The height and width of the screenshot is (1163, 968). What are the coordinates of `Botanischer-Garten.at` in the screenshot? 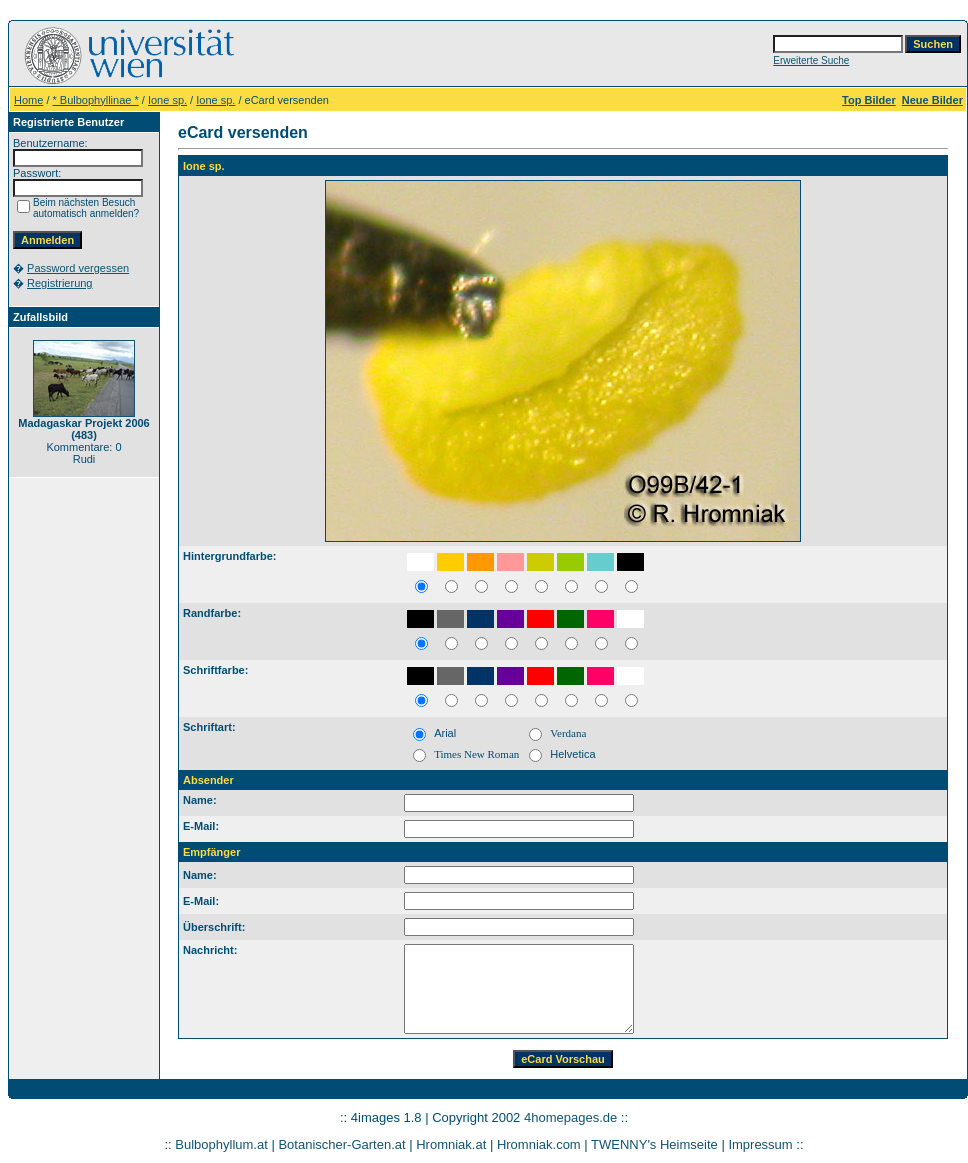 It's located at (341, 1144).